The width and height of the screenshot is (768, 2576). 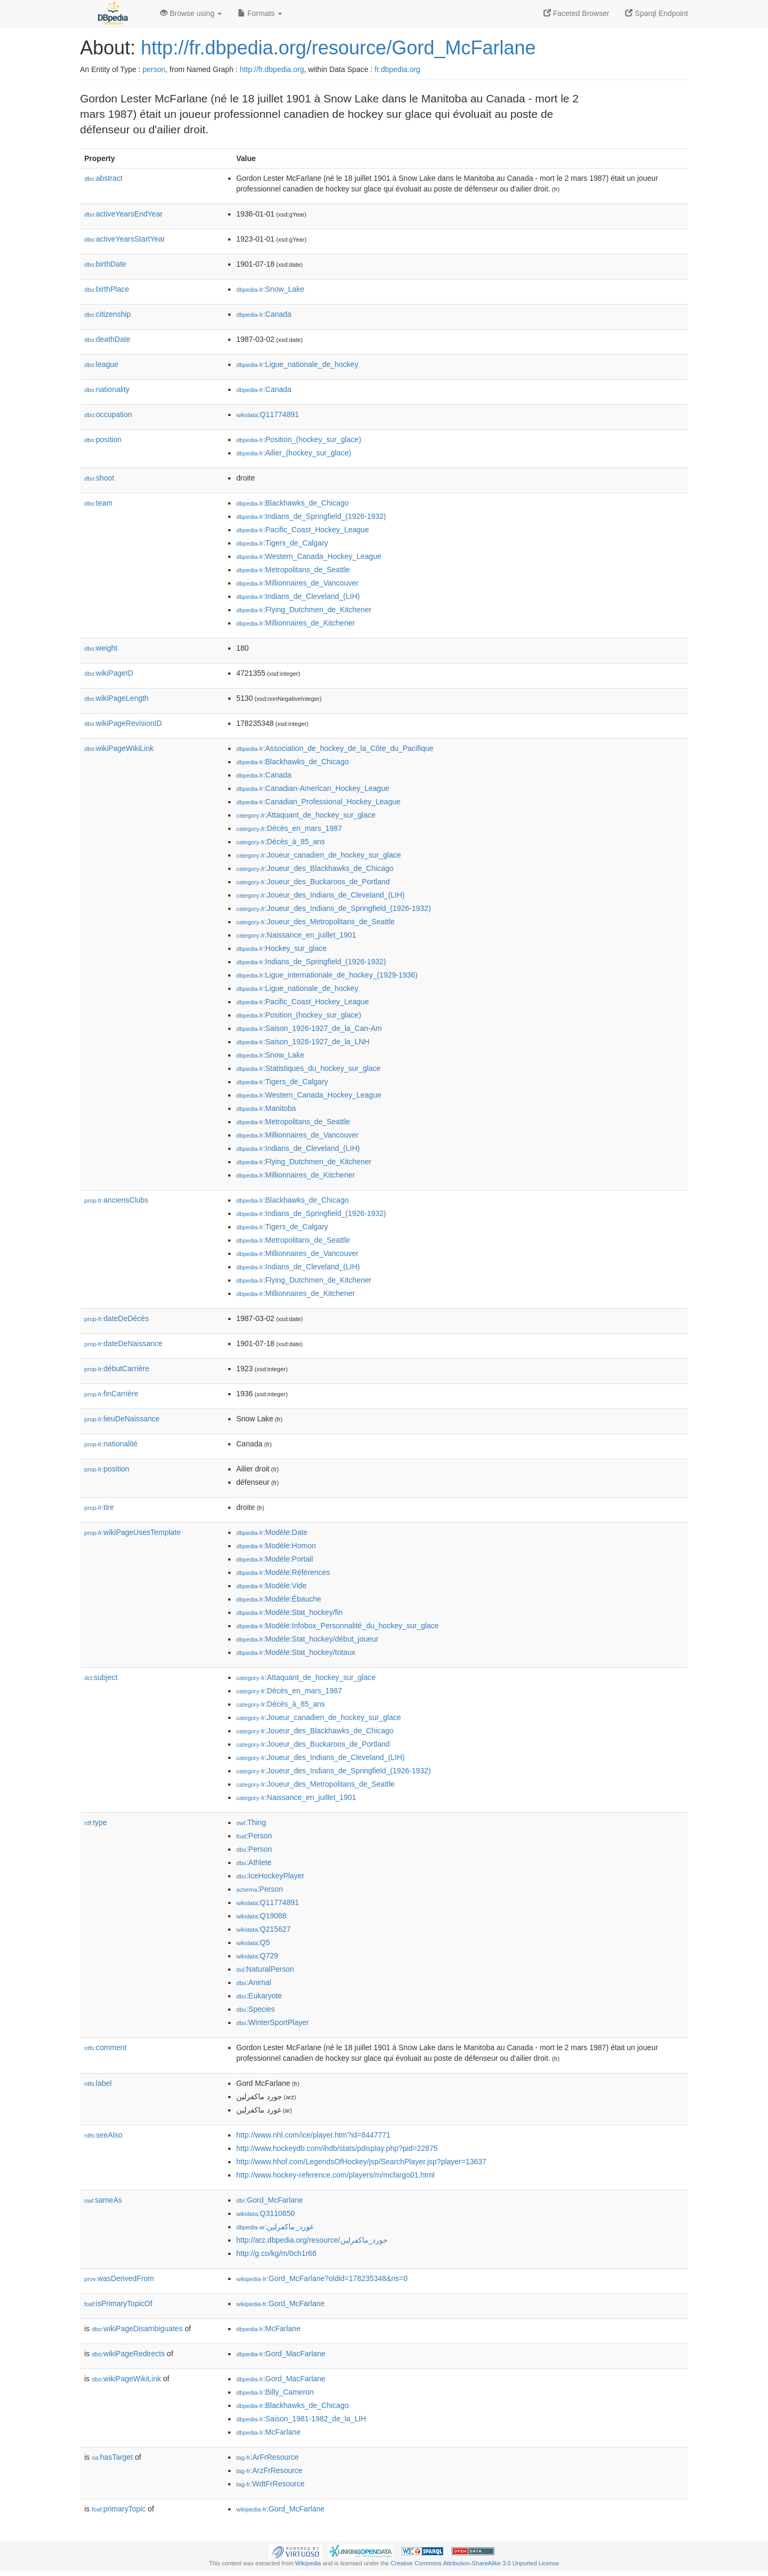 I want to click on :Modèle:Portail, so click(x=274, y=1559).